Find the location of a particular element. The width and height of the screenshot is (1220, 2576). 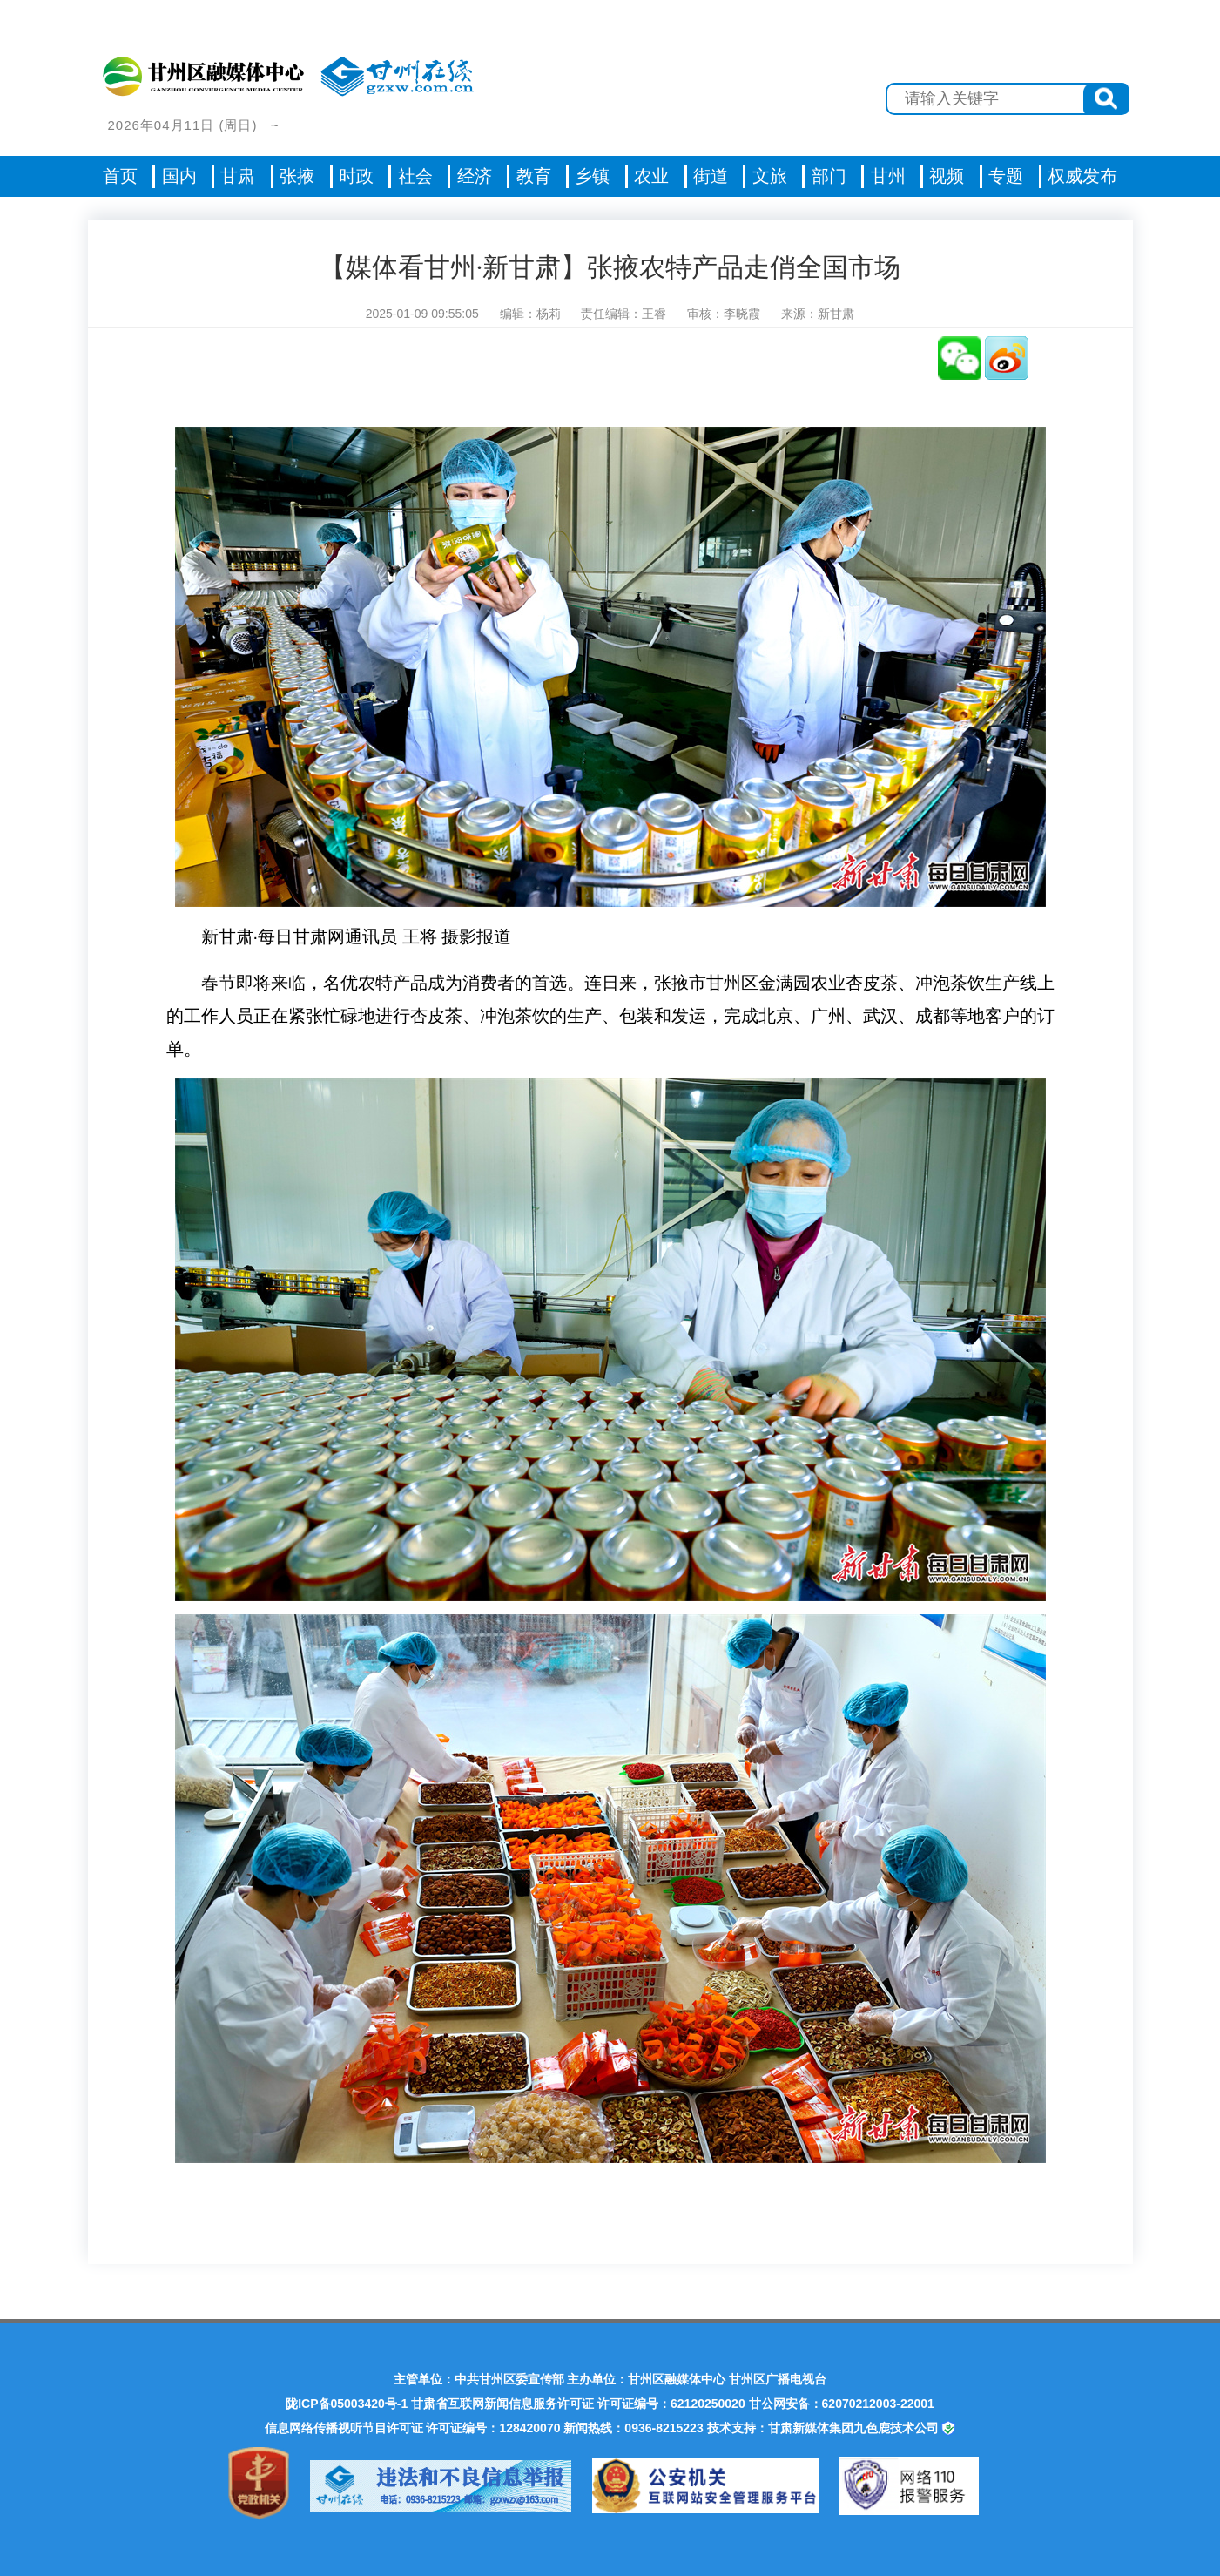

首页 is located at coordinates (120, 176).